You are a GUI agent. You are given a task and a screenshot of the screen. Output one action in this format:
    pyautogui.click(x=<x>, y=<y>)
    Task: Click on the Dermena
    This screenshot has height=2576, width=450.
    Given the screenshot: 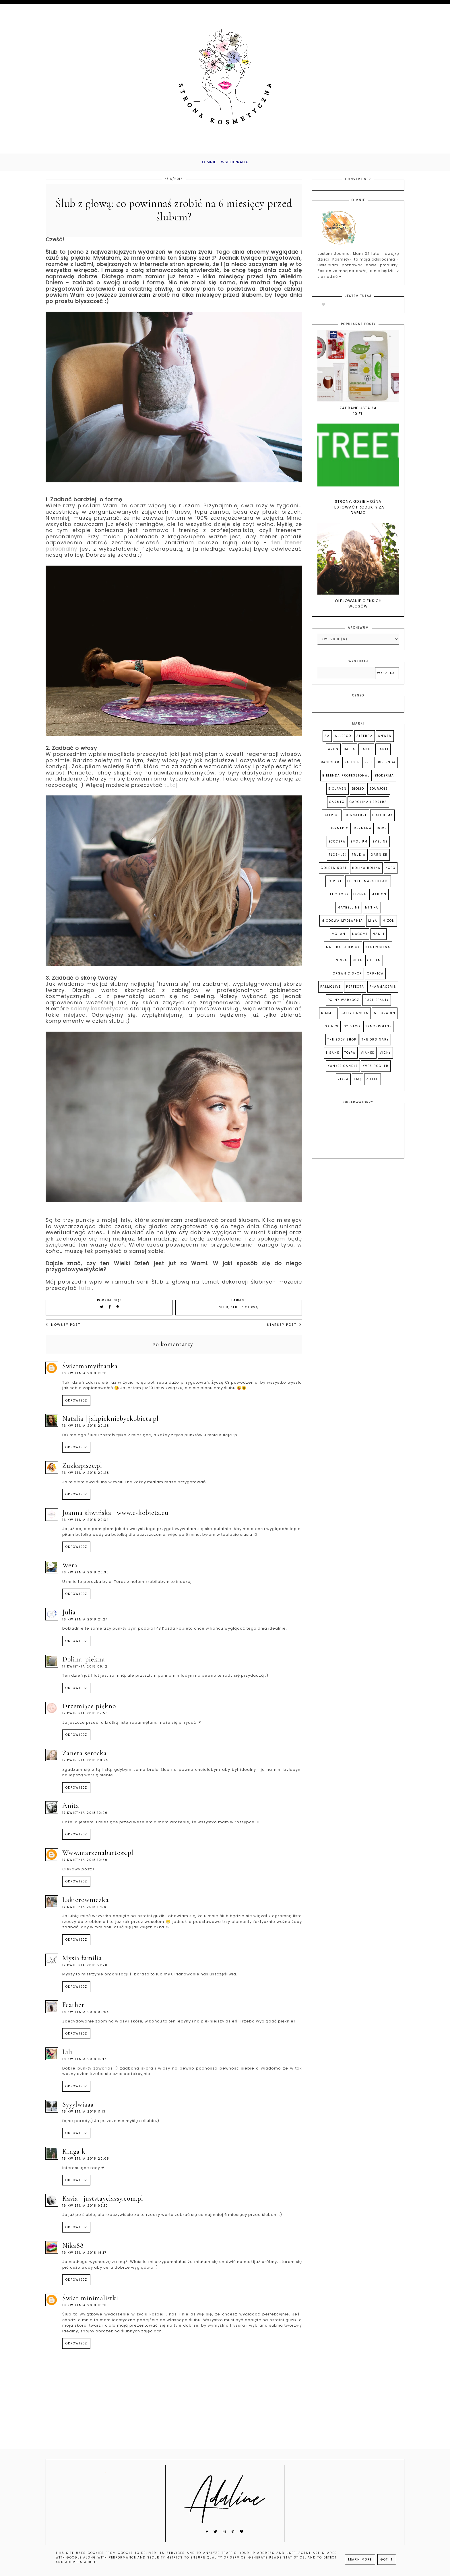 What is the action you would take?
    pyautogui.click(x=363, y=832)
    